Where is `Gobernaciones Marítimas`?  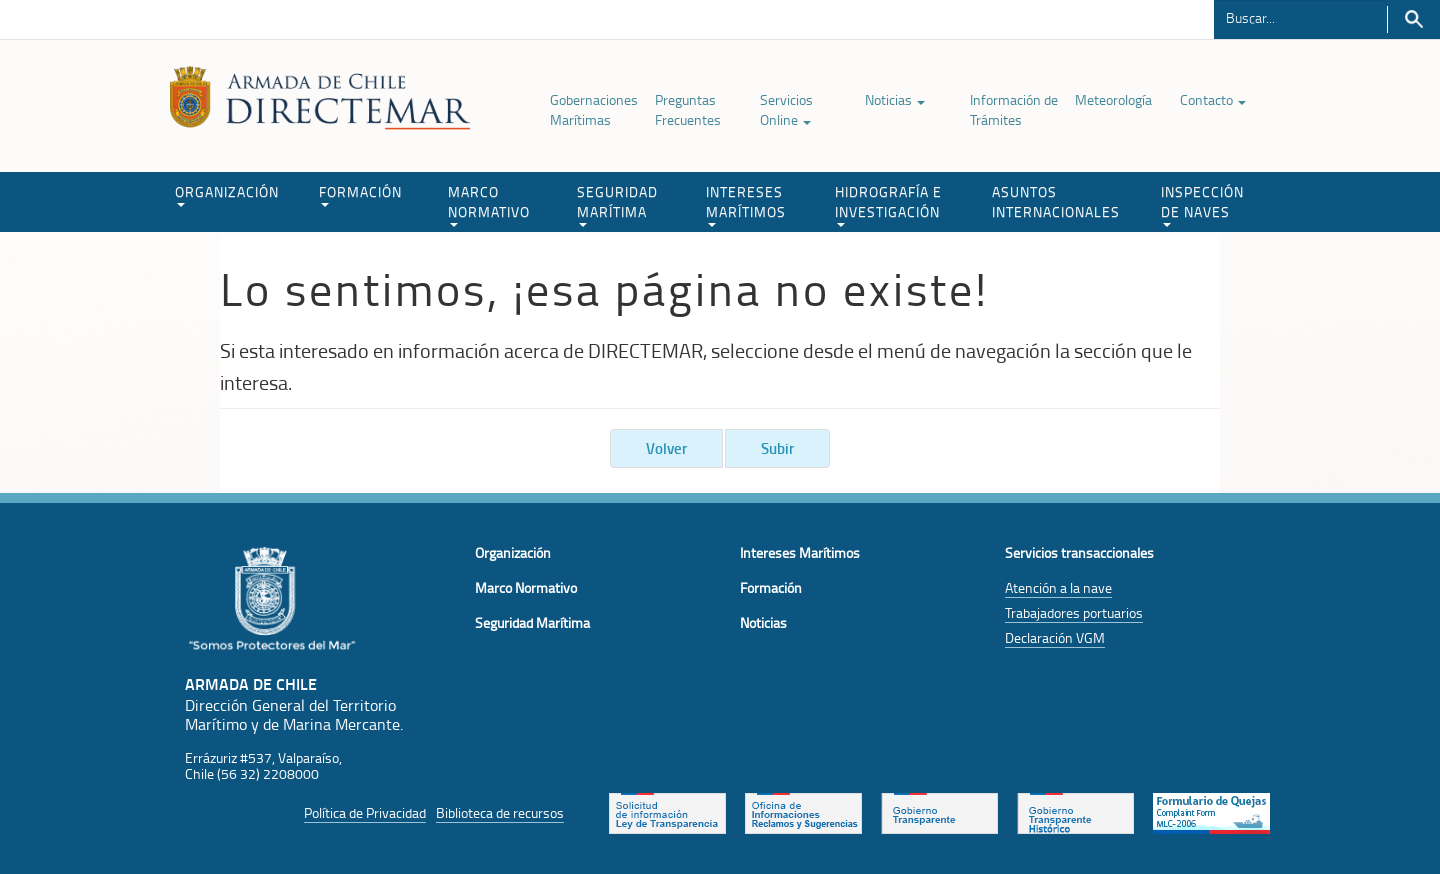 Gobernaciones Marítimas is located at coordinates (594, 109).